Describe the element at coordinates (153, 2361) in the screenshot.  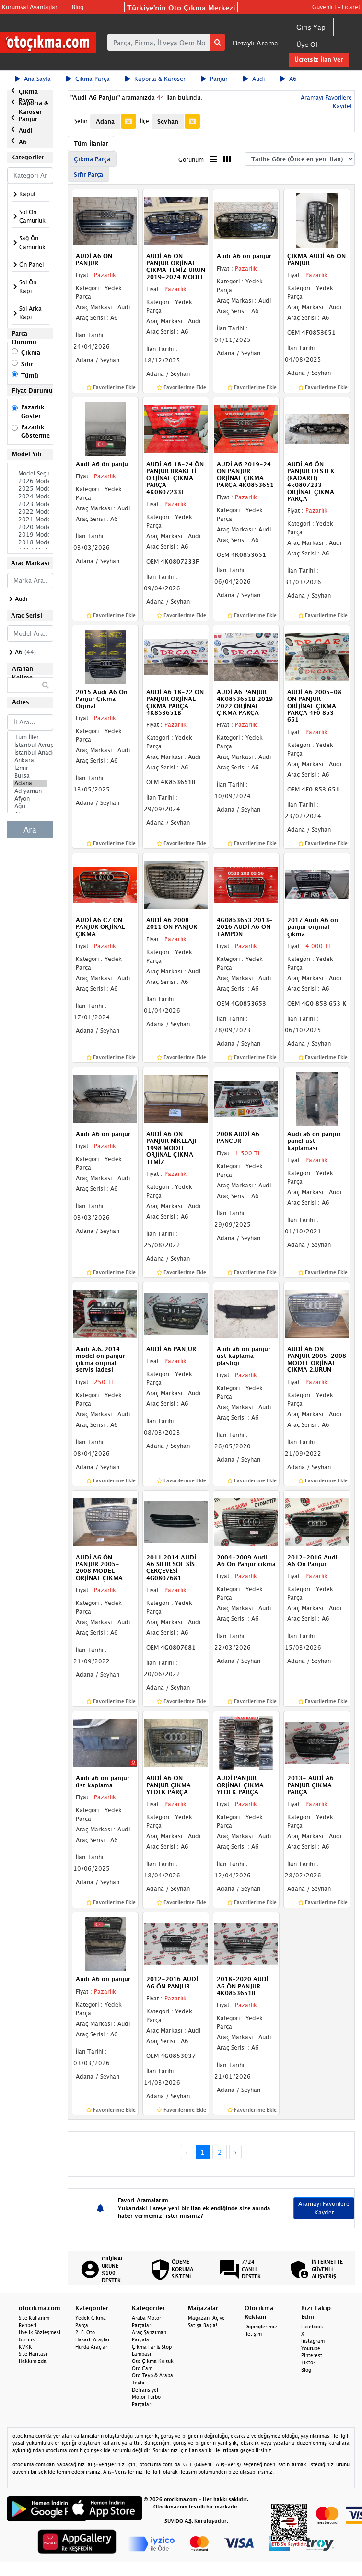
I see `Oto Çıkma Koltuk` at that location.